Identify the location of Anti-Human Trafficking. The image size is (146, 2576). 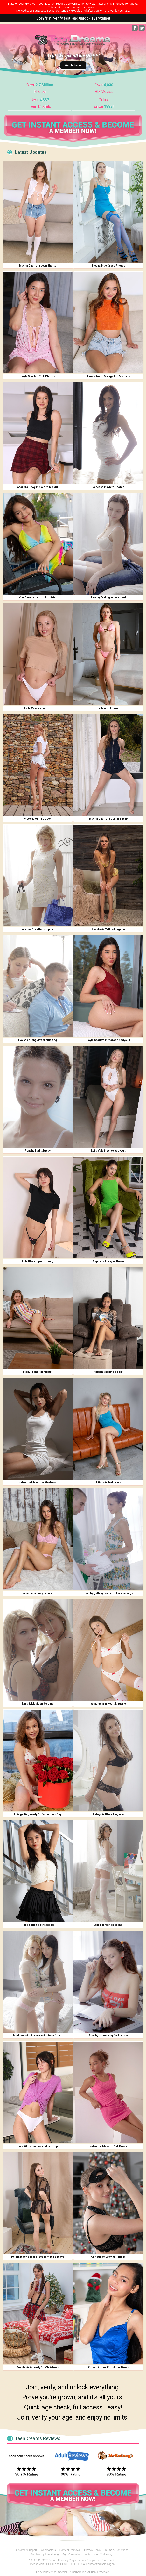
(98, 2554).